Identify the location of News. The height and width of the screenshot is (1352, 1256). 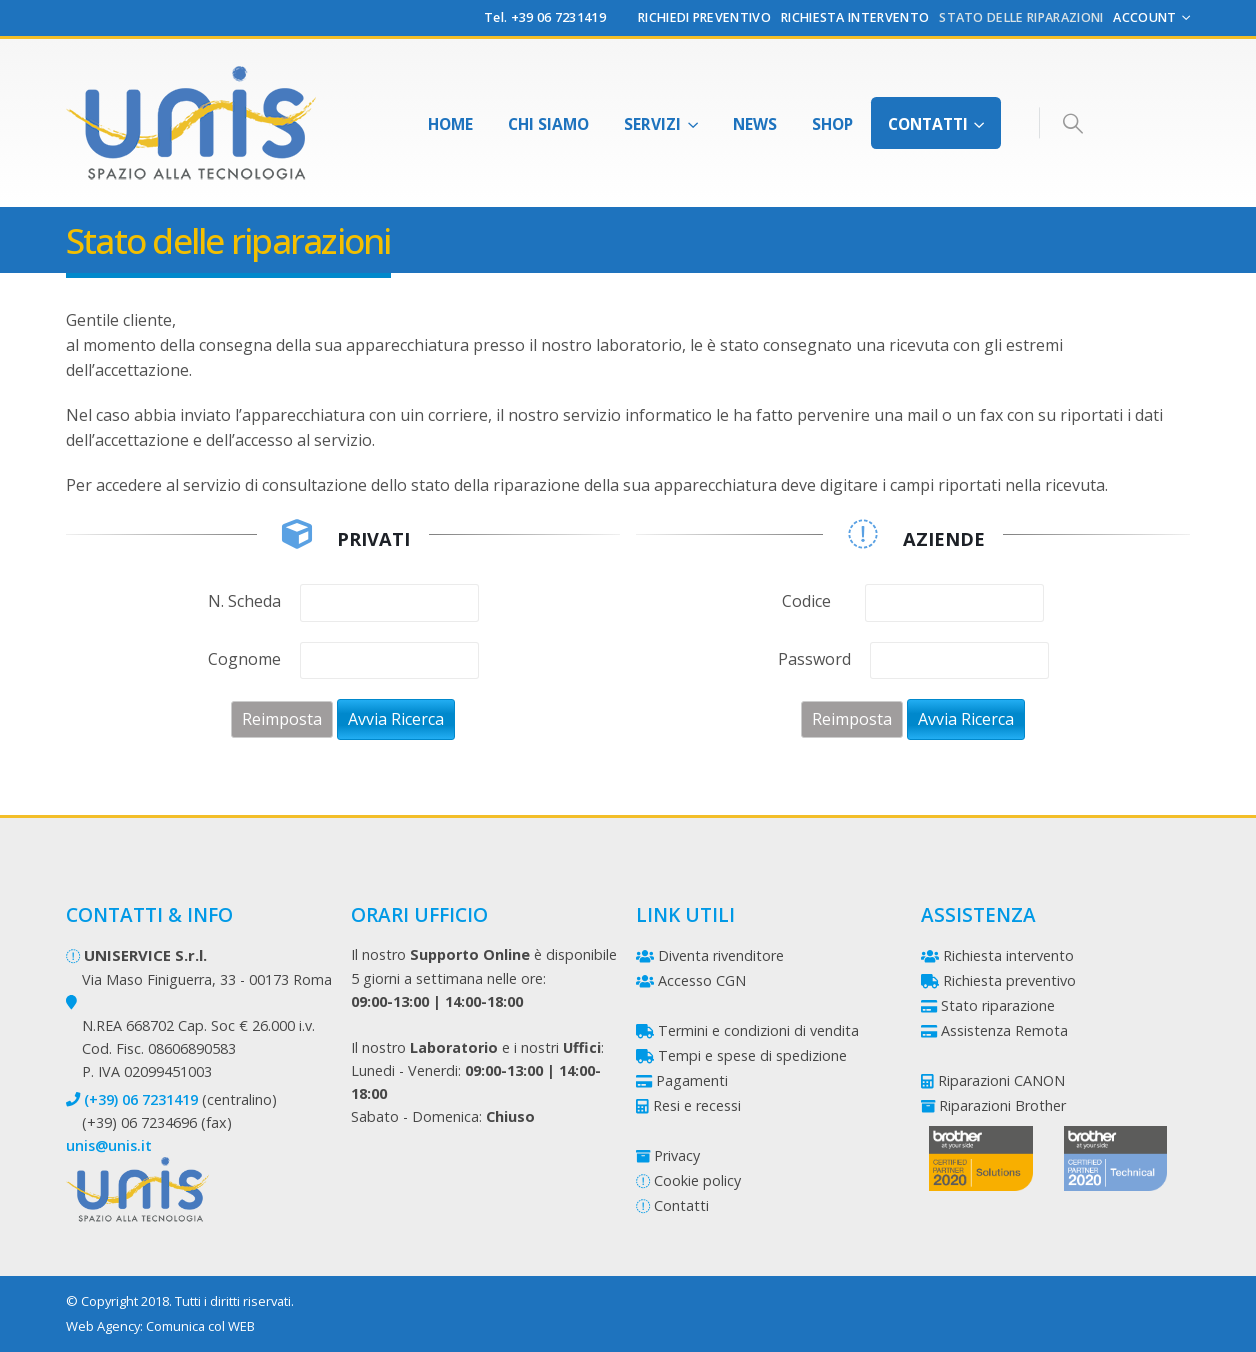
(755, 124).